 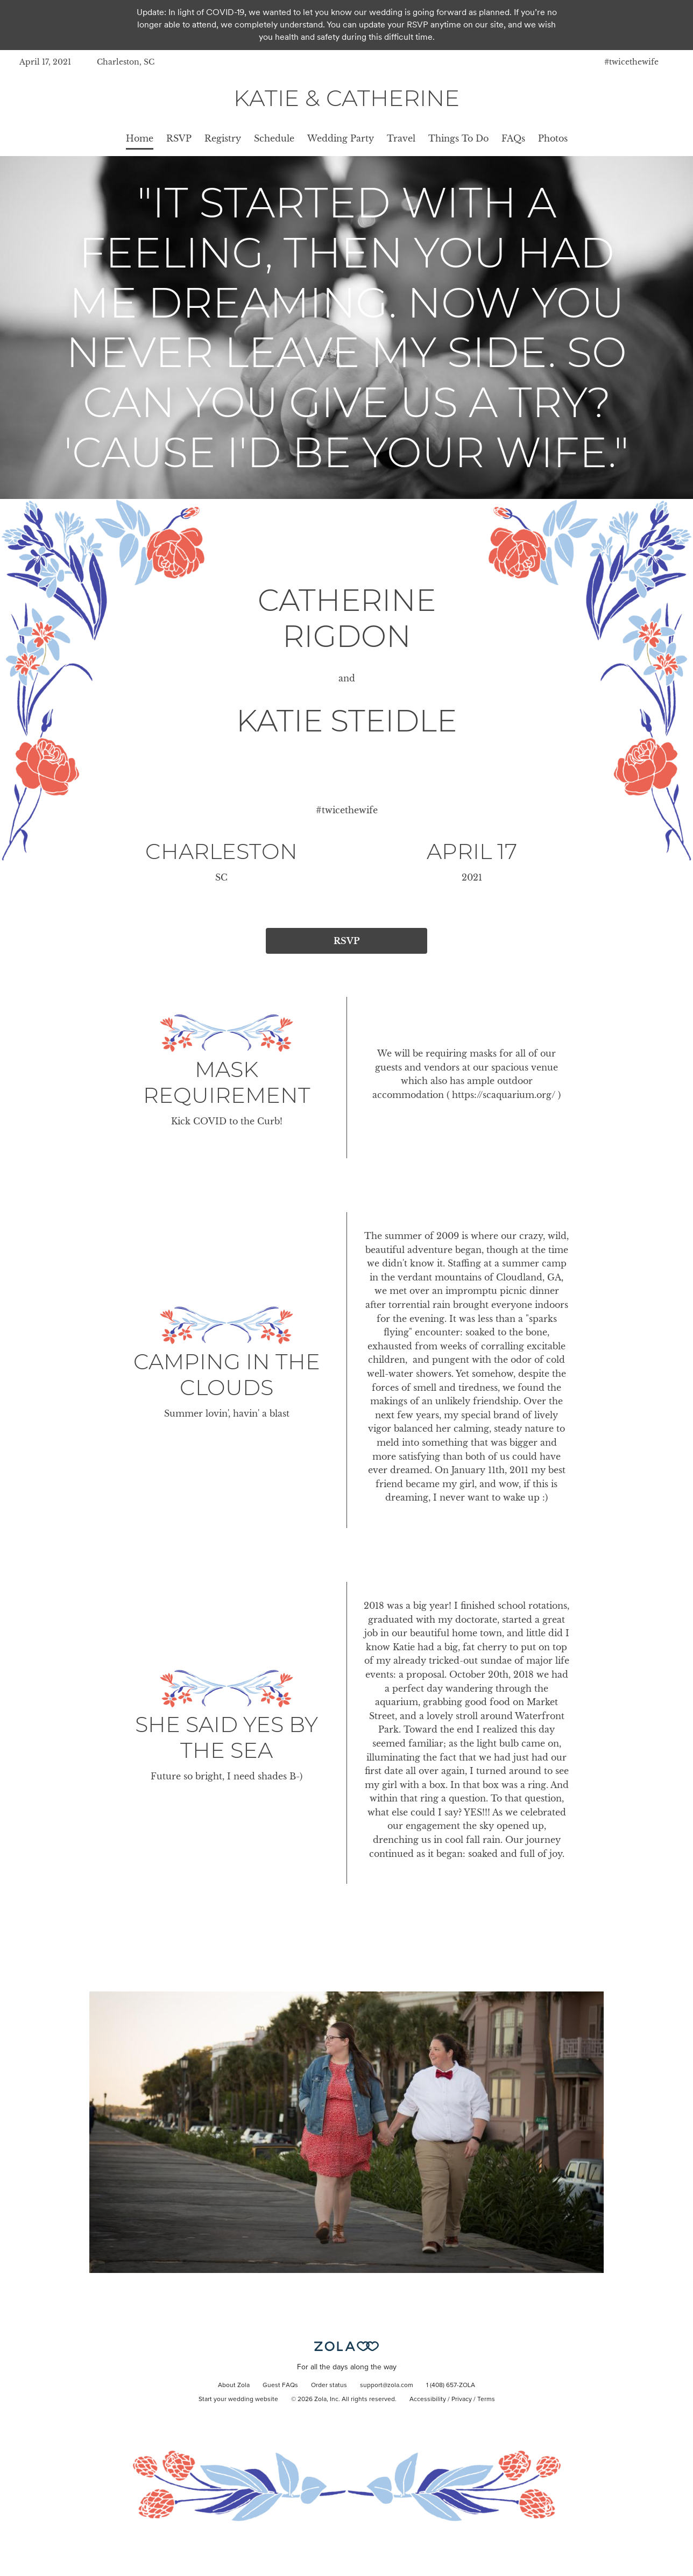 I want to click on Order status, so click(x=329, y=2385).